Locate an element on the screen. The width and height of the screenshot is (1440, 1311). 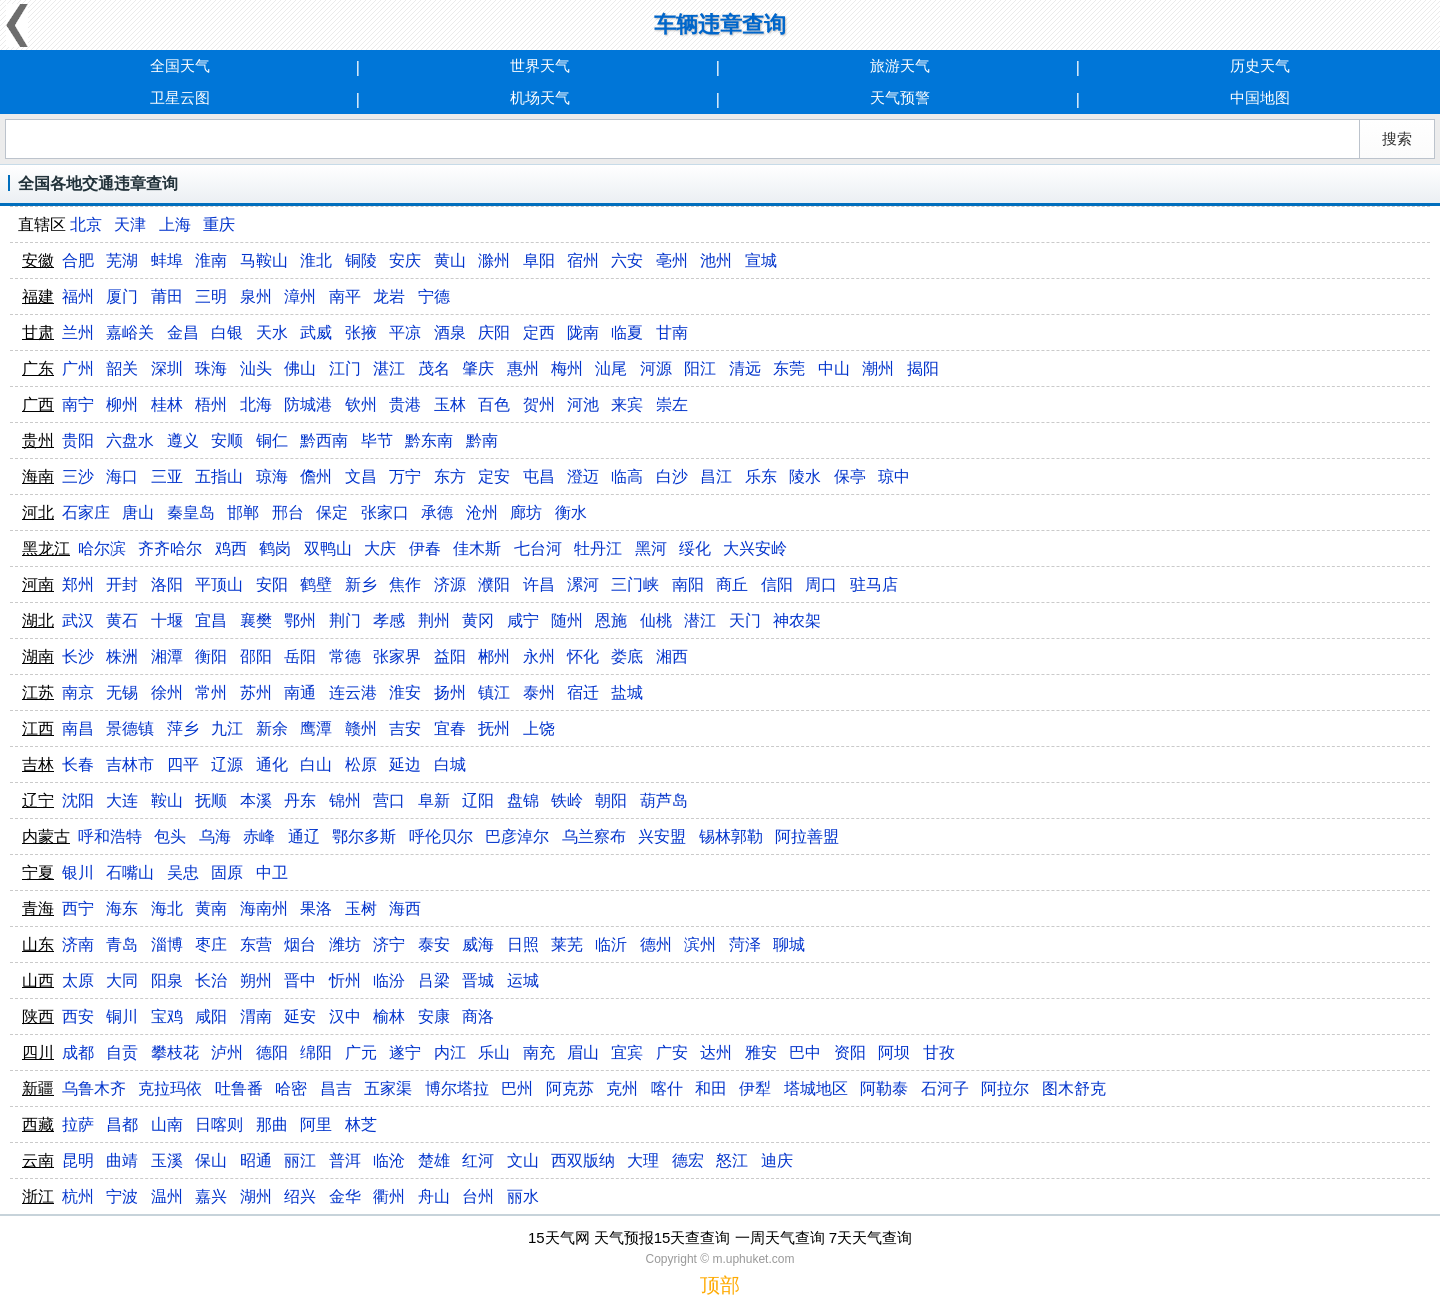
开封 is located at coordinates (122, 584).